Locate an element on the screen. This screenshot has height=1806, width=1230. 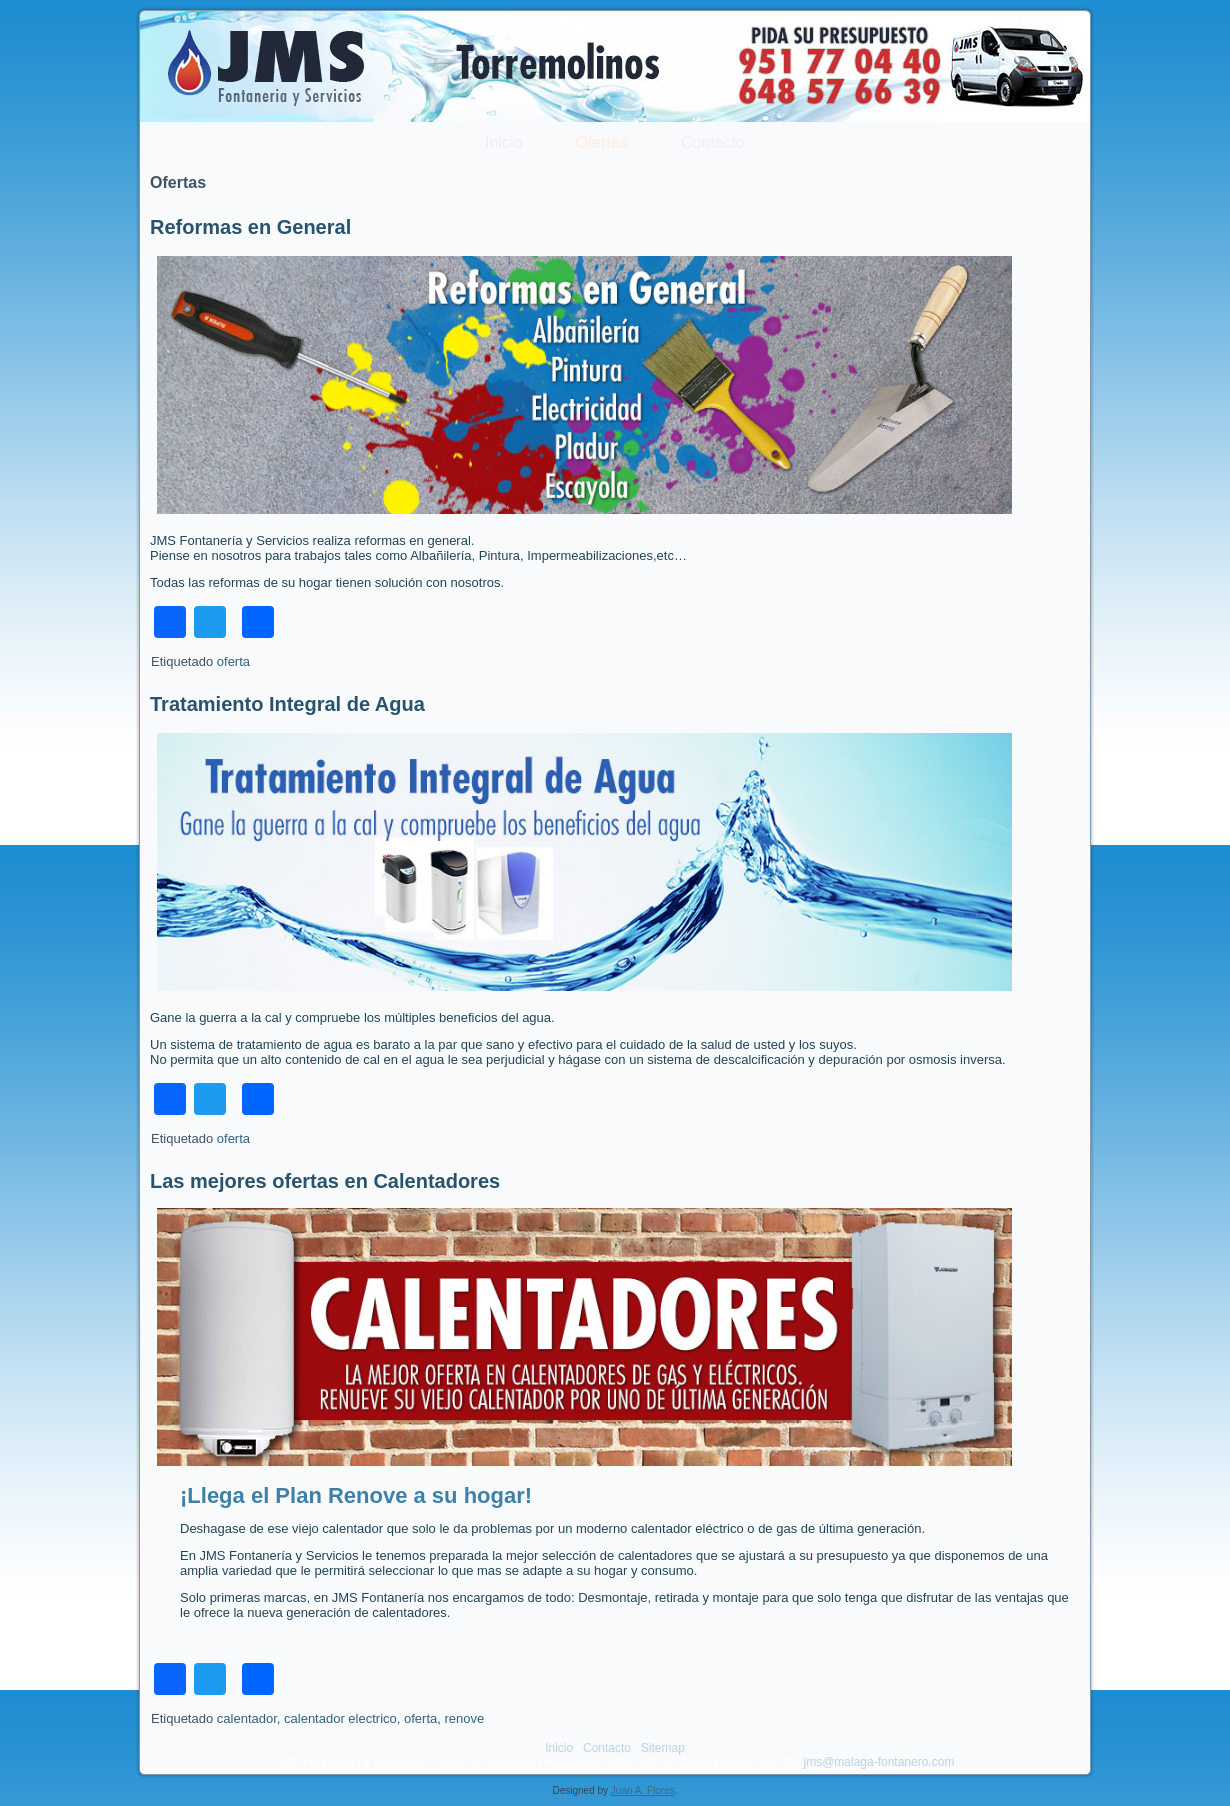
jms@malaga-fontanero.com is located at coordinates (878, 1762).